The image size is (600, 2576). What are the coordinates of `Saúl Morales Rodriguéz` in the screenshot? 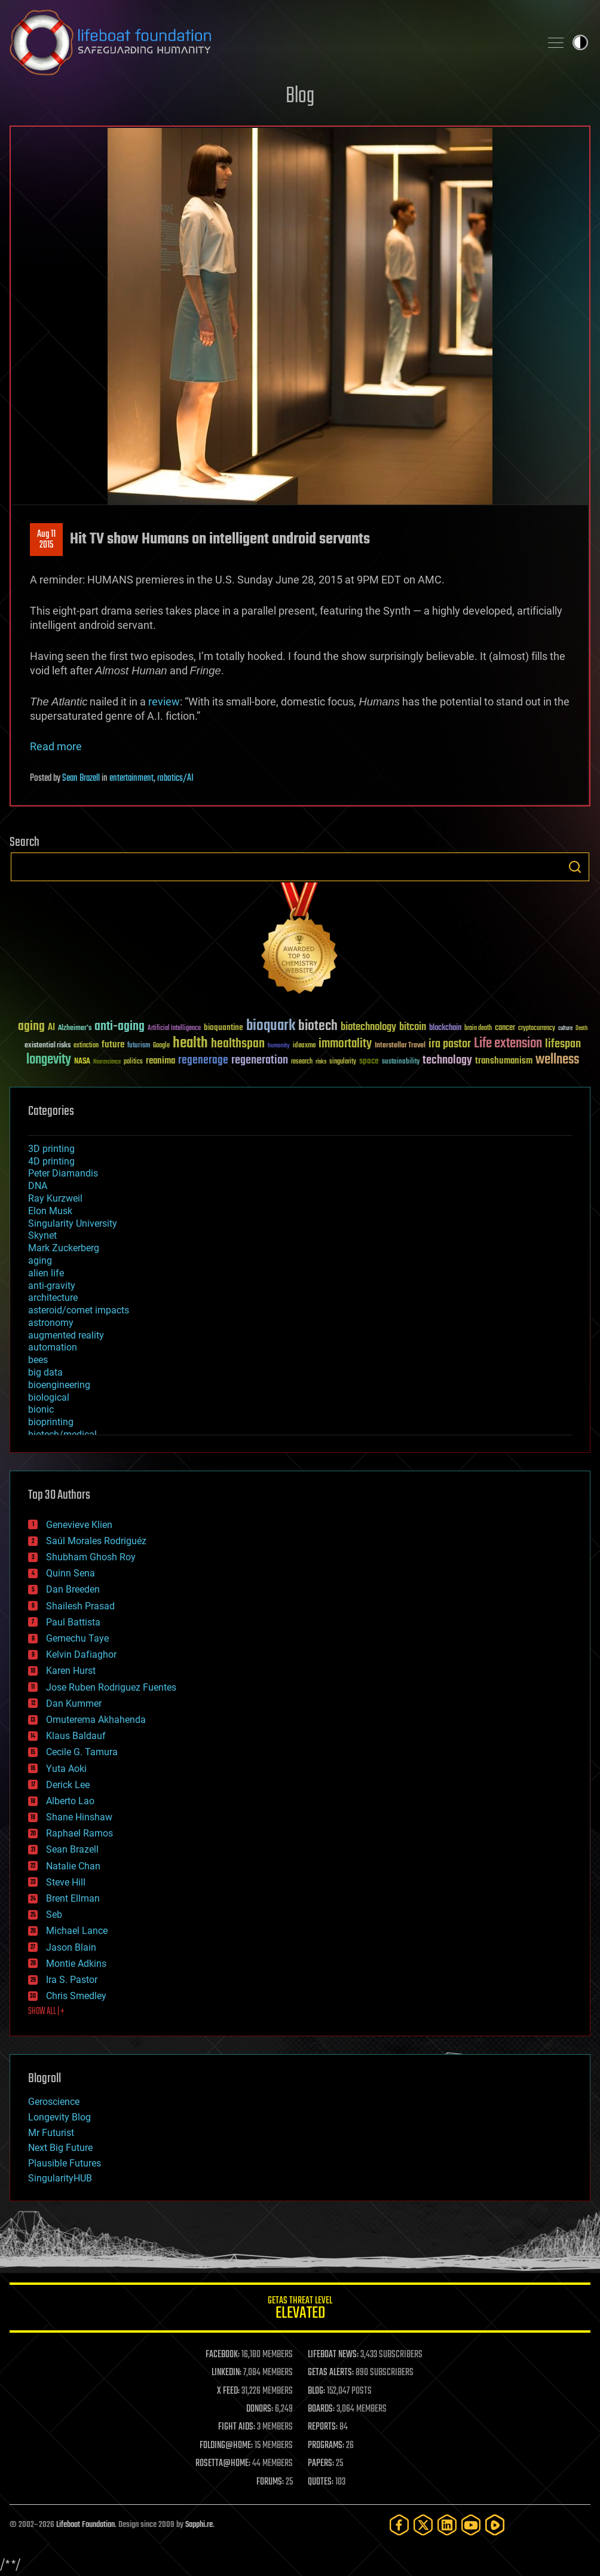 It's located at (96, 1541).